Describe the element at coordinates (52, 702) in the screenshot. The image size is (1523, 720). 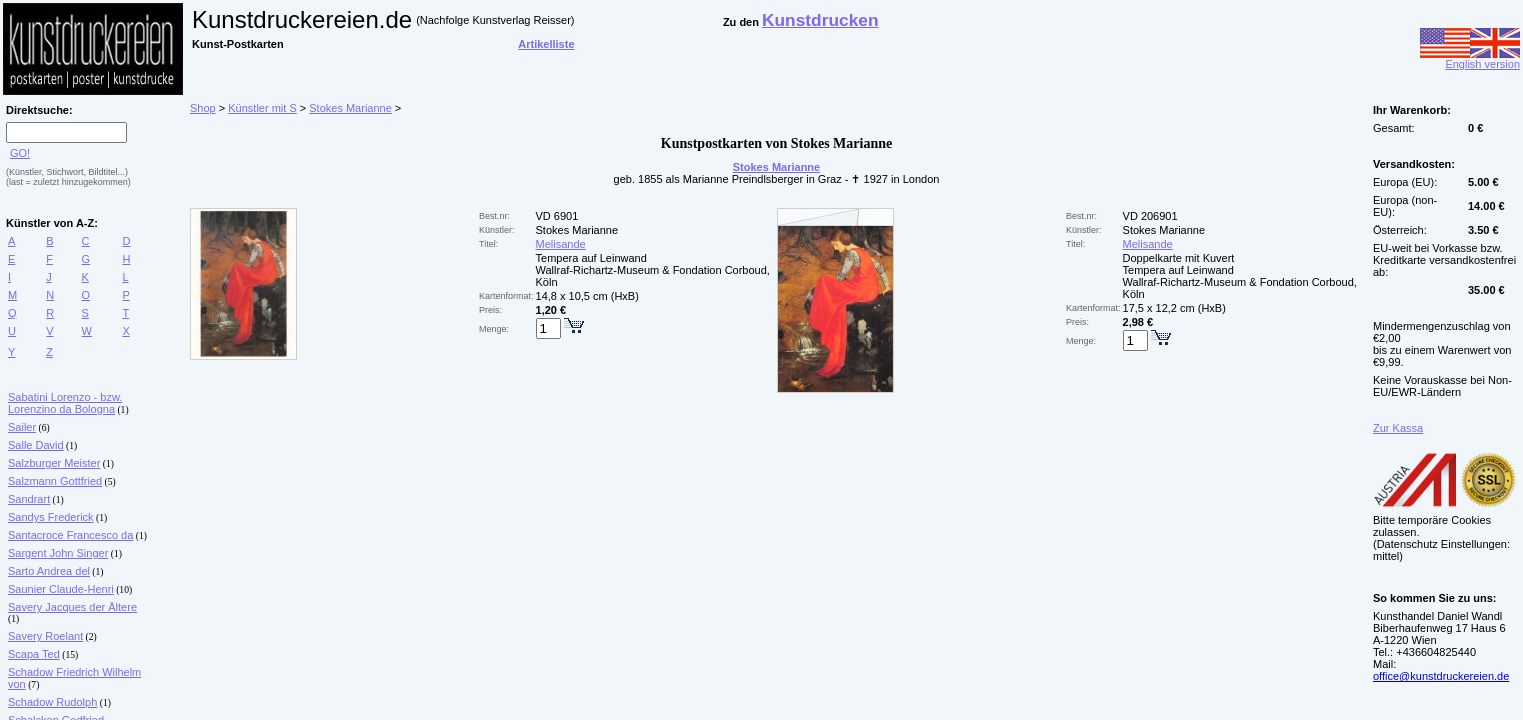
I see `Schadow Rudolph` at that location.